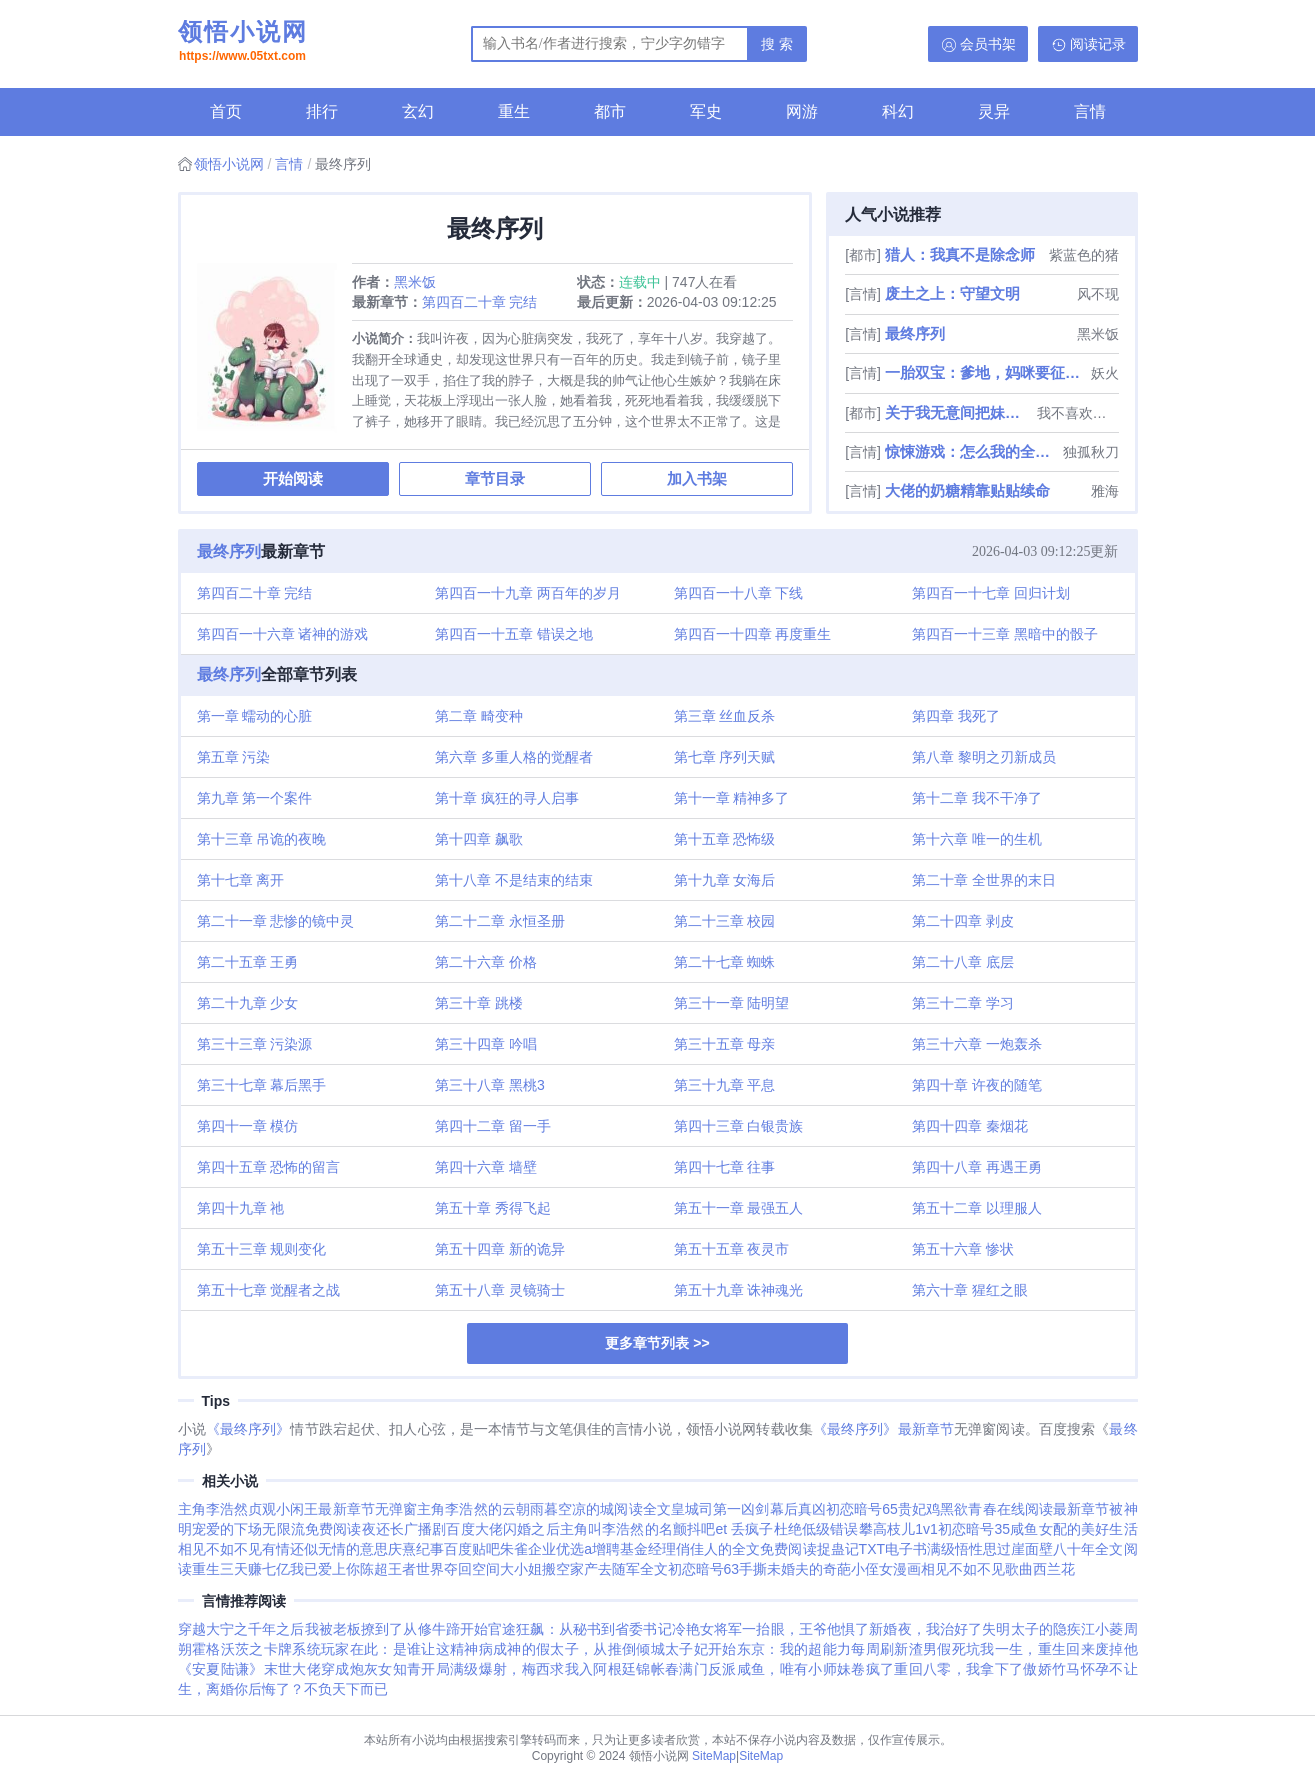 The height and width of the screenshot is (1780, 1315). I want to click on 开始阅读, so click(293, 478).